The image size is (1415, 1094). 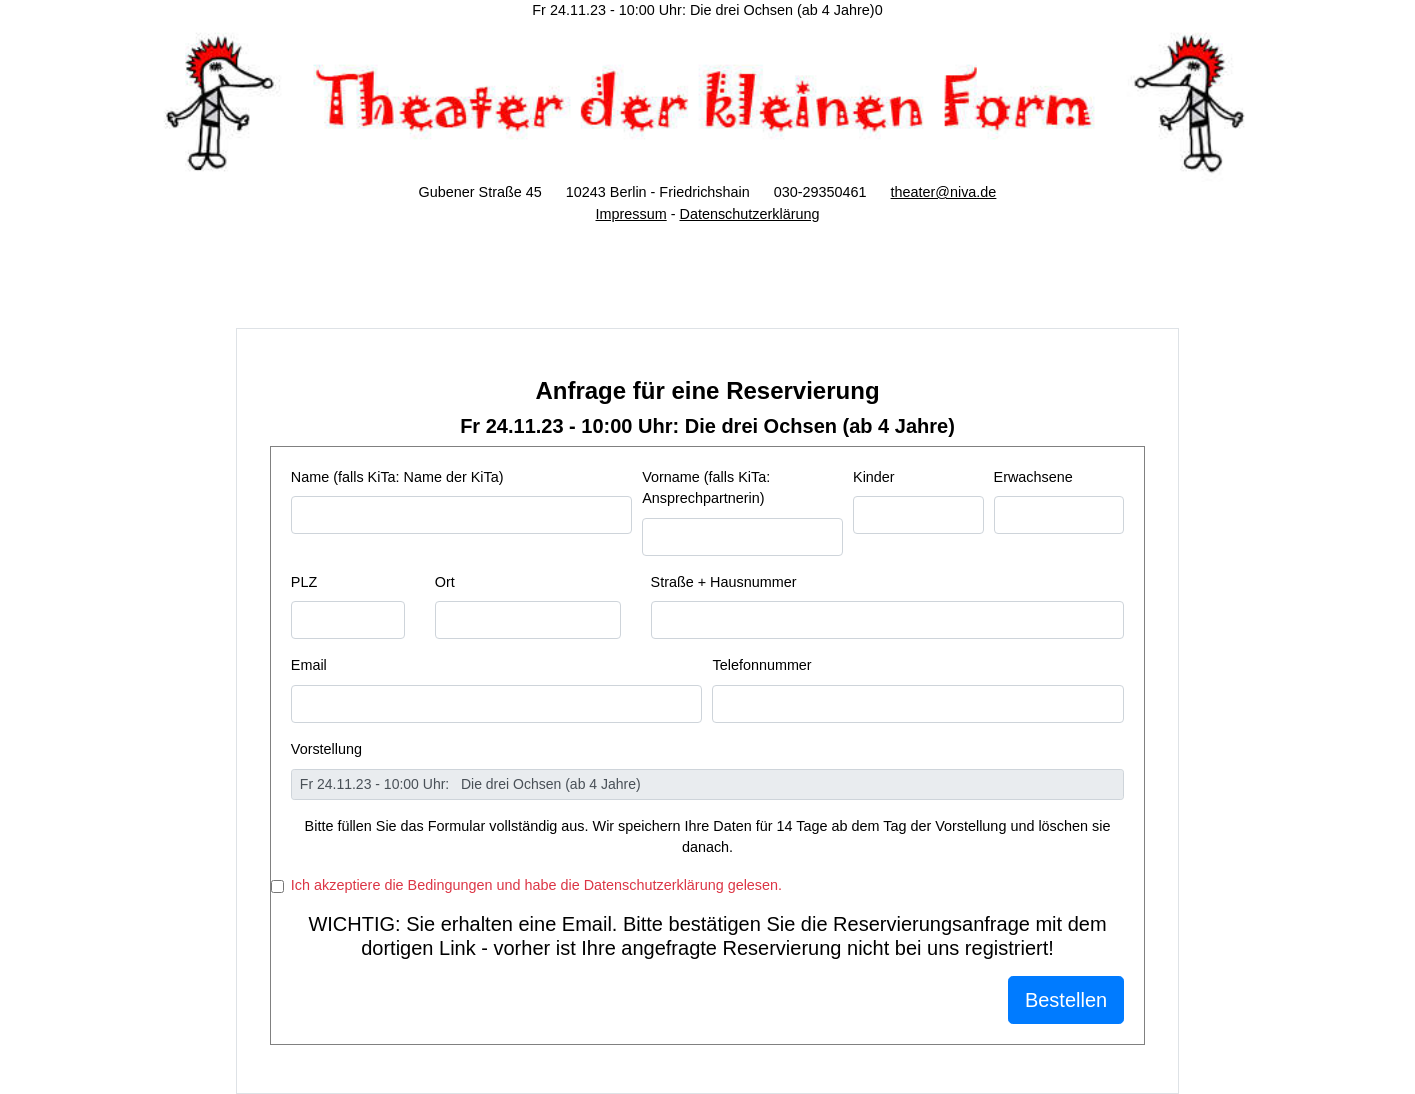 What do you see at coordinates (706, 488) in the screenshot?
I see `Vorname (falls KiTa: Ansprechpartnerin)` at bounding box center [706, 488].